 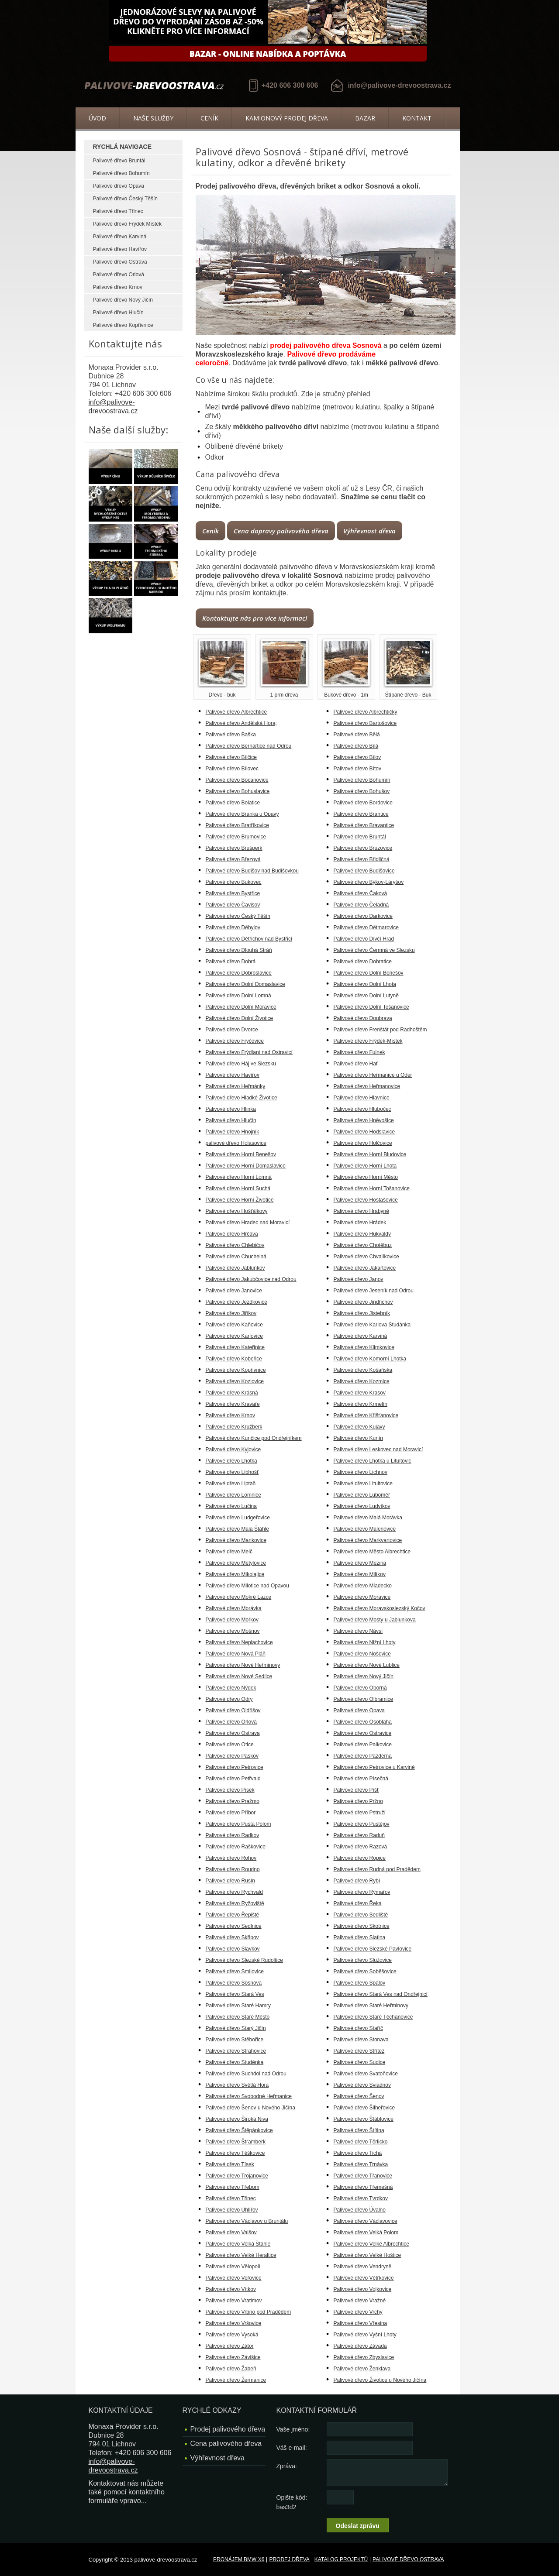 What do you see at coordinates (236, 2028) in the screenshot?
I see `Palivové dřevo Starý Jičín` at bounding box center [236, 2028].